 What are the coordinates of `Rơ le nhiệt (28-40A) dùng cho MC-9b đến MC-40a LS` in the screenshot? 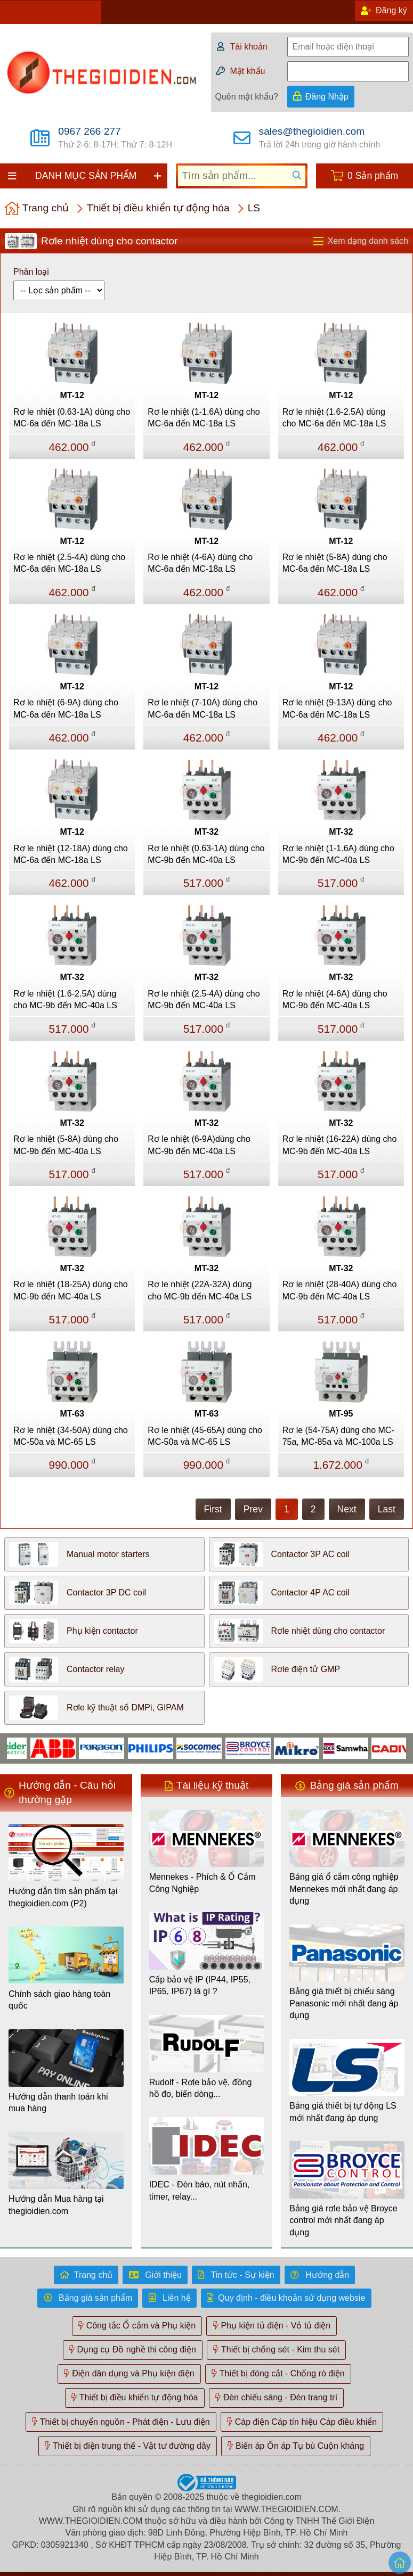 It's located at (339, 1290).